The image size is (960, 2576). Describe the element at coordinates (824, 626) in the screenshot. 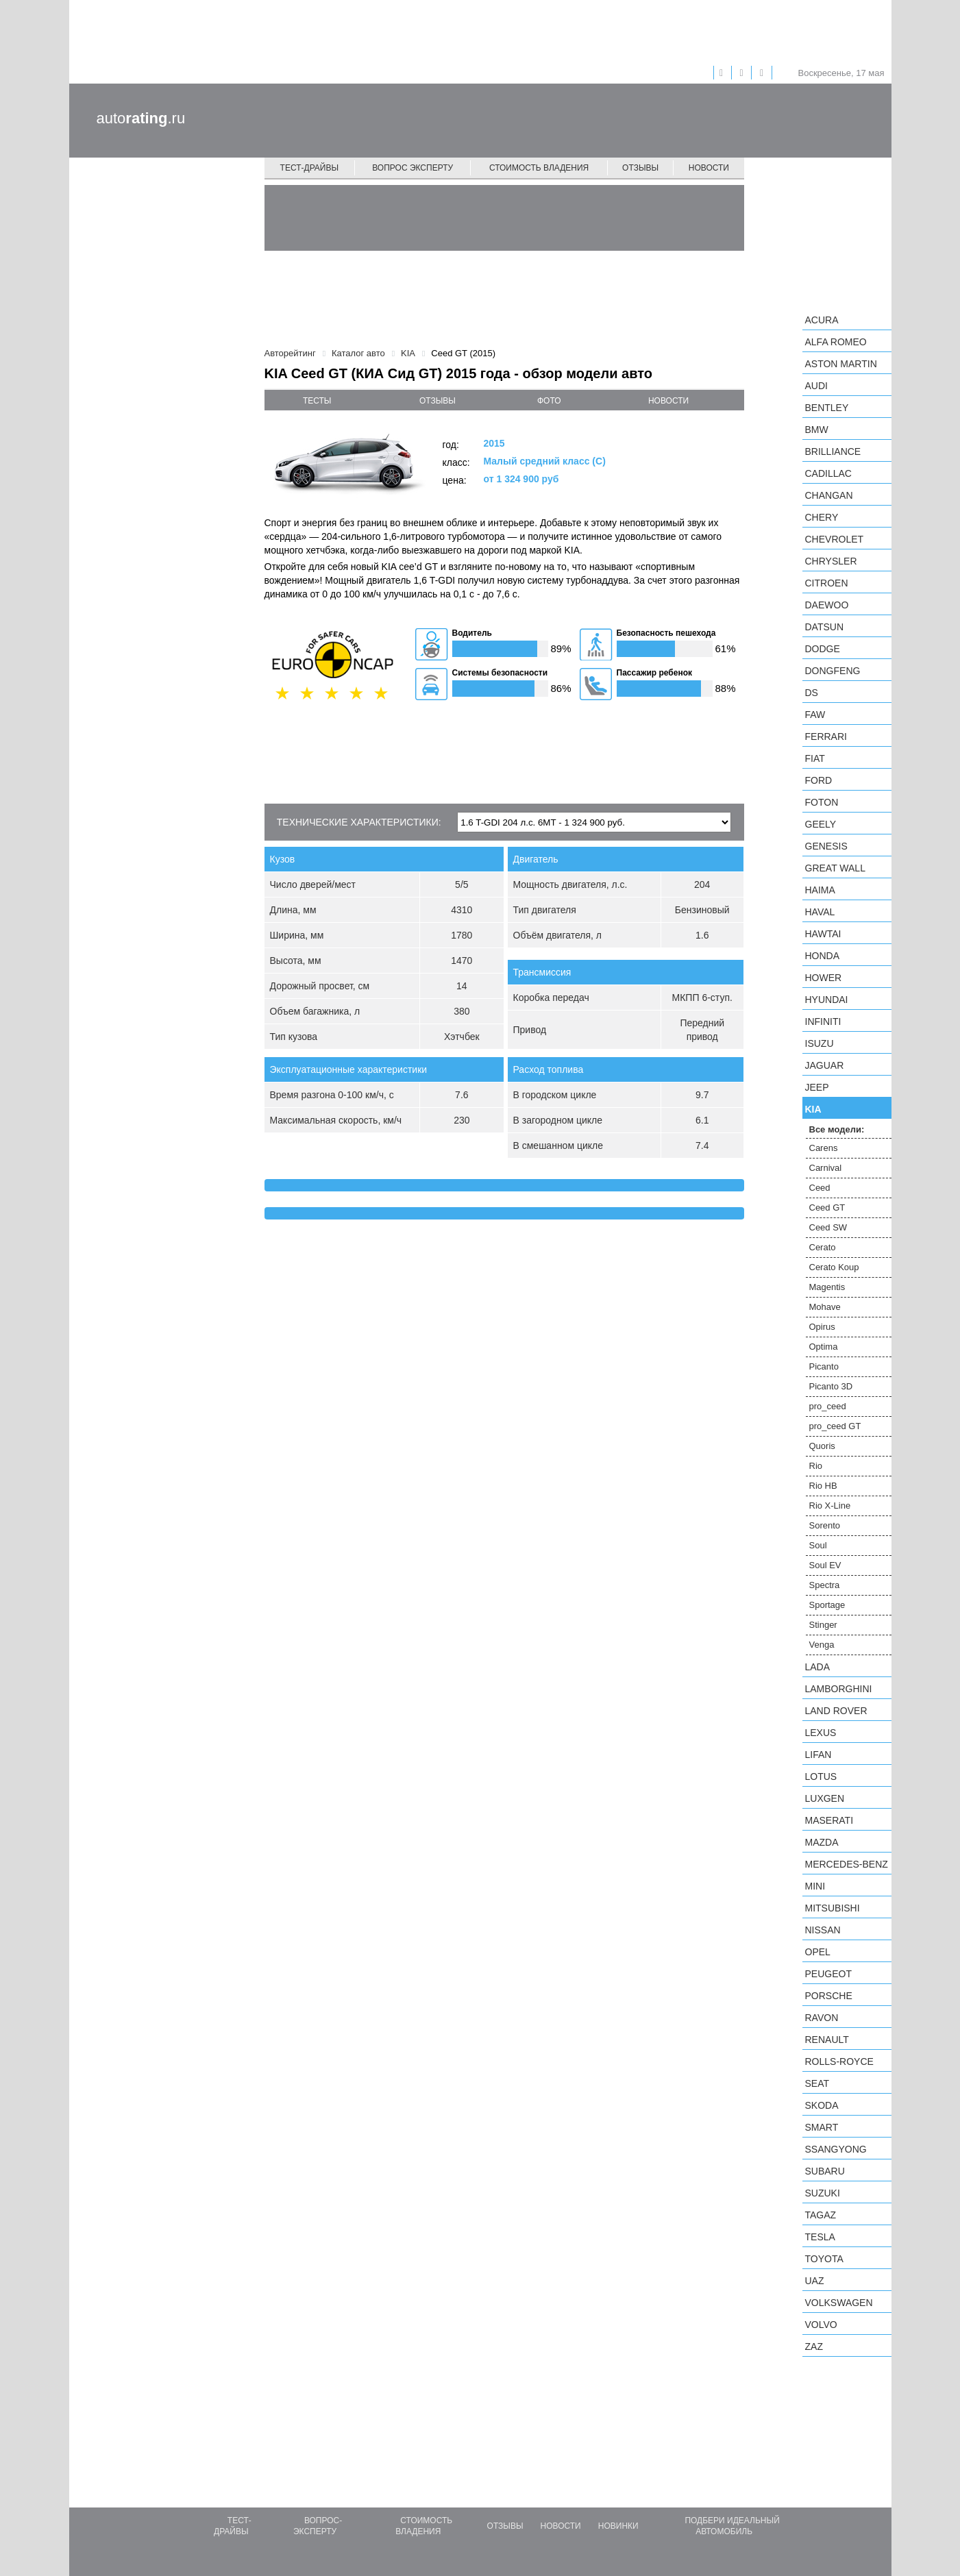

I see `Datsun` at that location.